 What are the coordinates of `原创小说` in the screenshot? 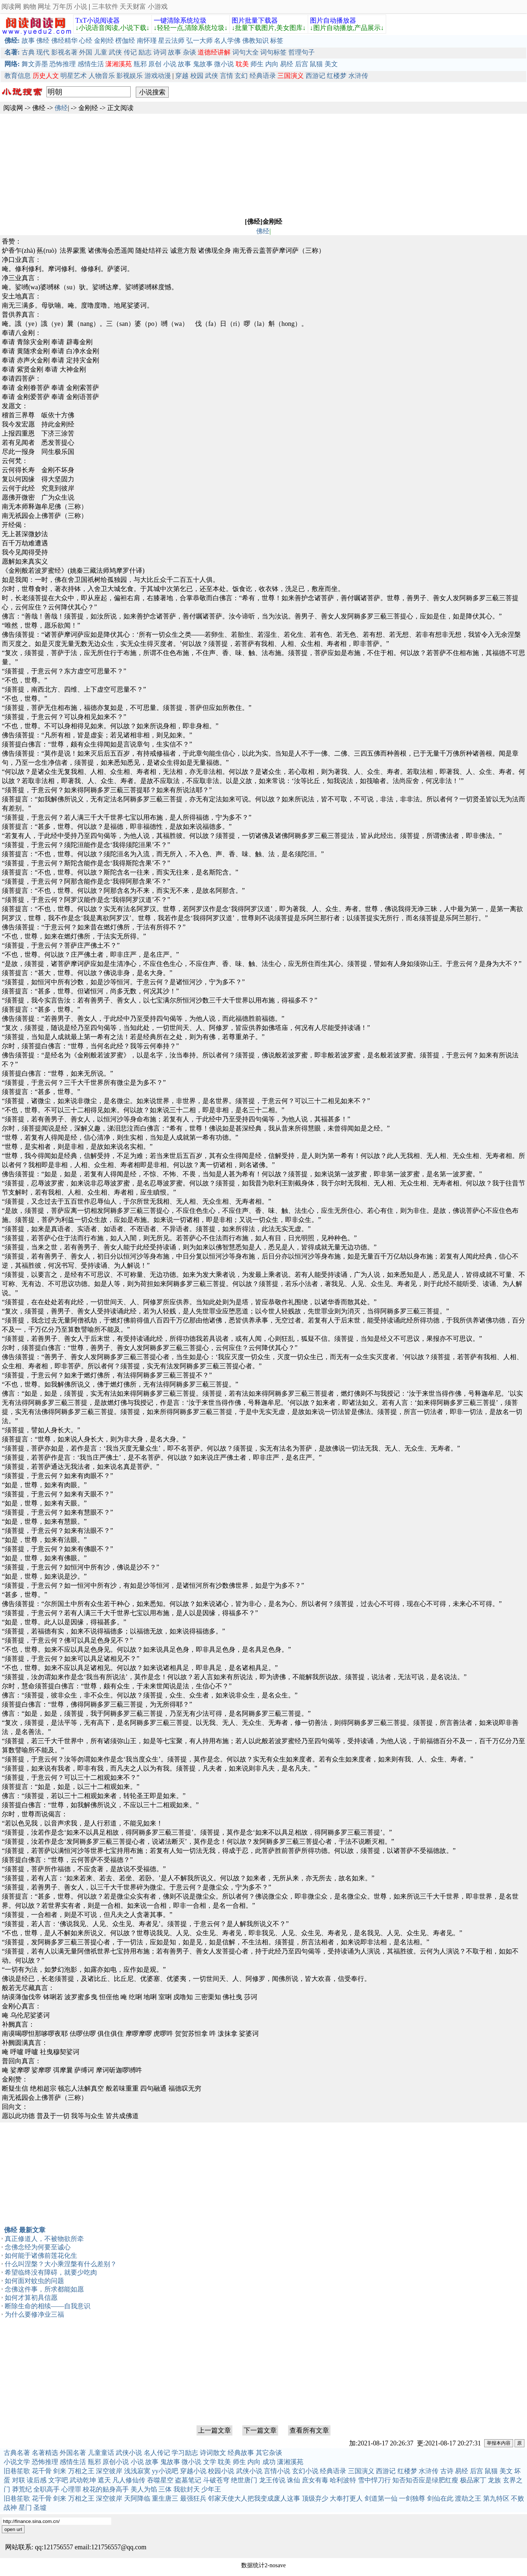 It's located at (115, 2462).